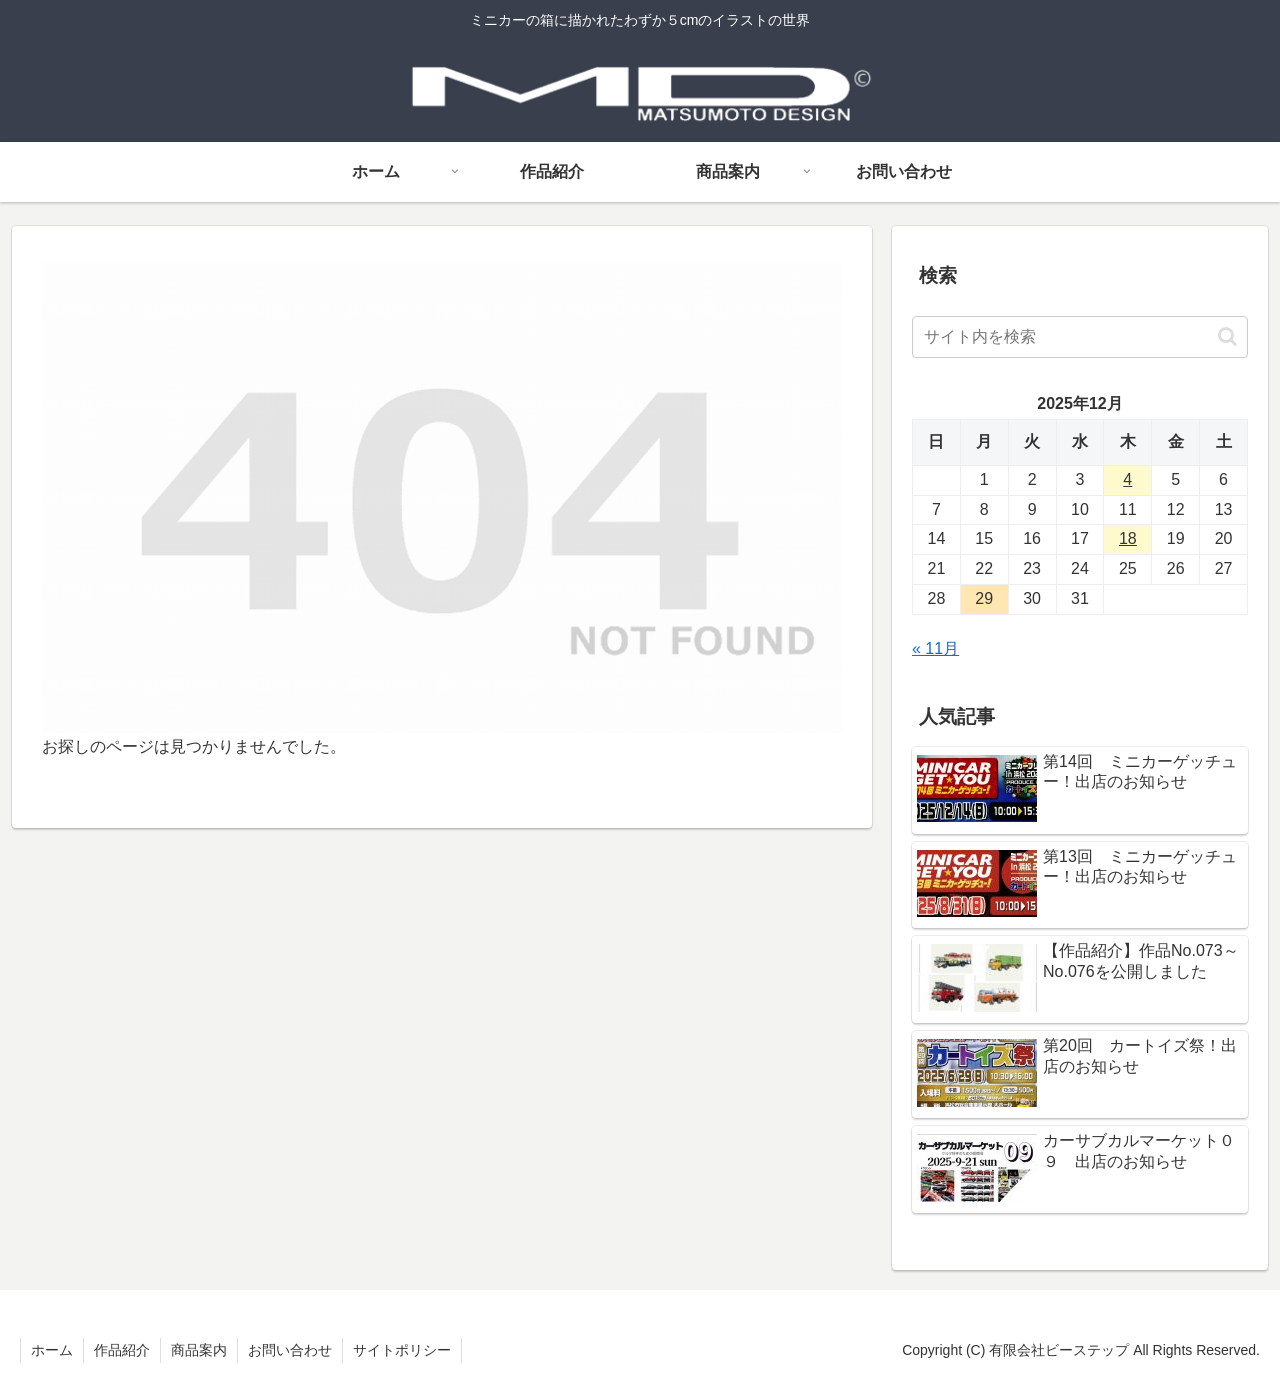 The height and width of the screenshot is (1379, 1280). Describe the element at coordinates (290, 1350) in the screenshot. I see `お問い合わせ` at that location.